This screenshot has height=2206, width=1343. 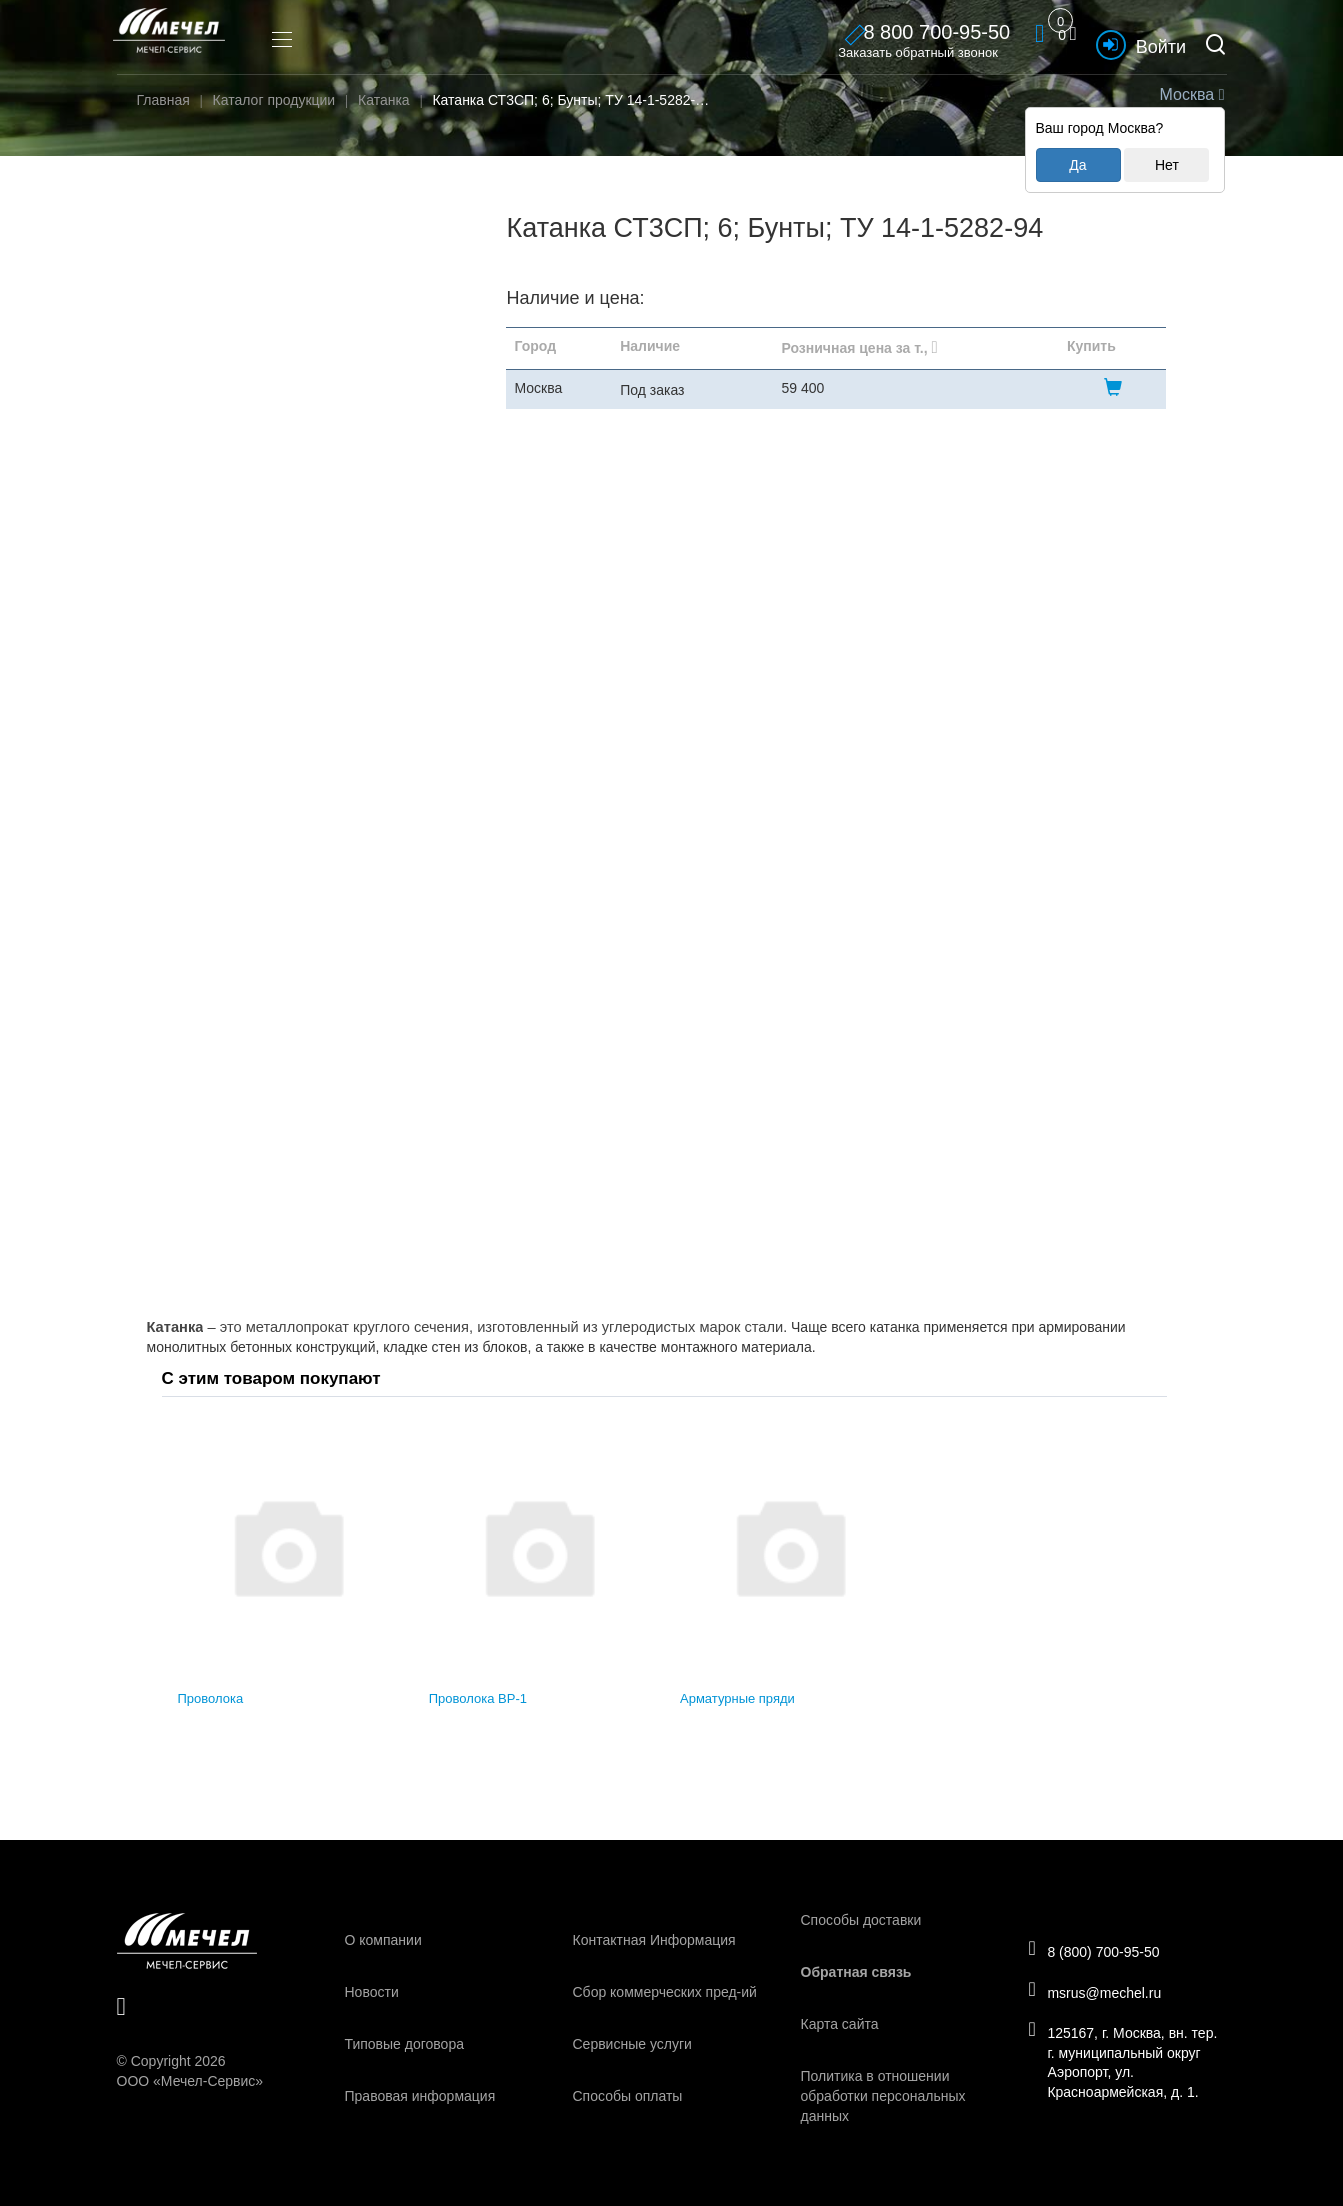 What do you see at coordinates (737, 1698) in the screenshot?
I see `Арматурные пряди` at bounding box center [737, 1698].